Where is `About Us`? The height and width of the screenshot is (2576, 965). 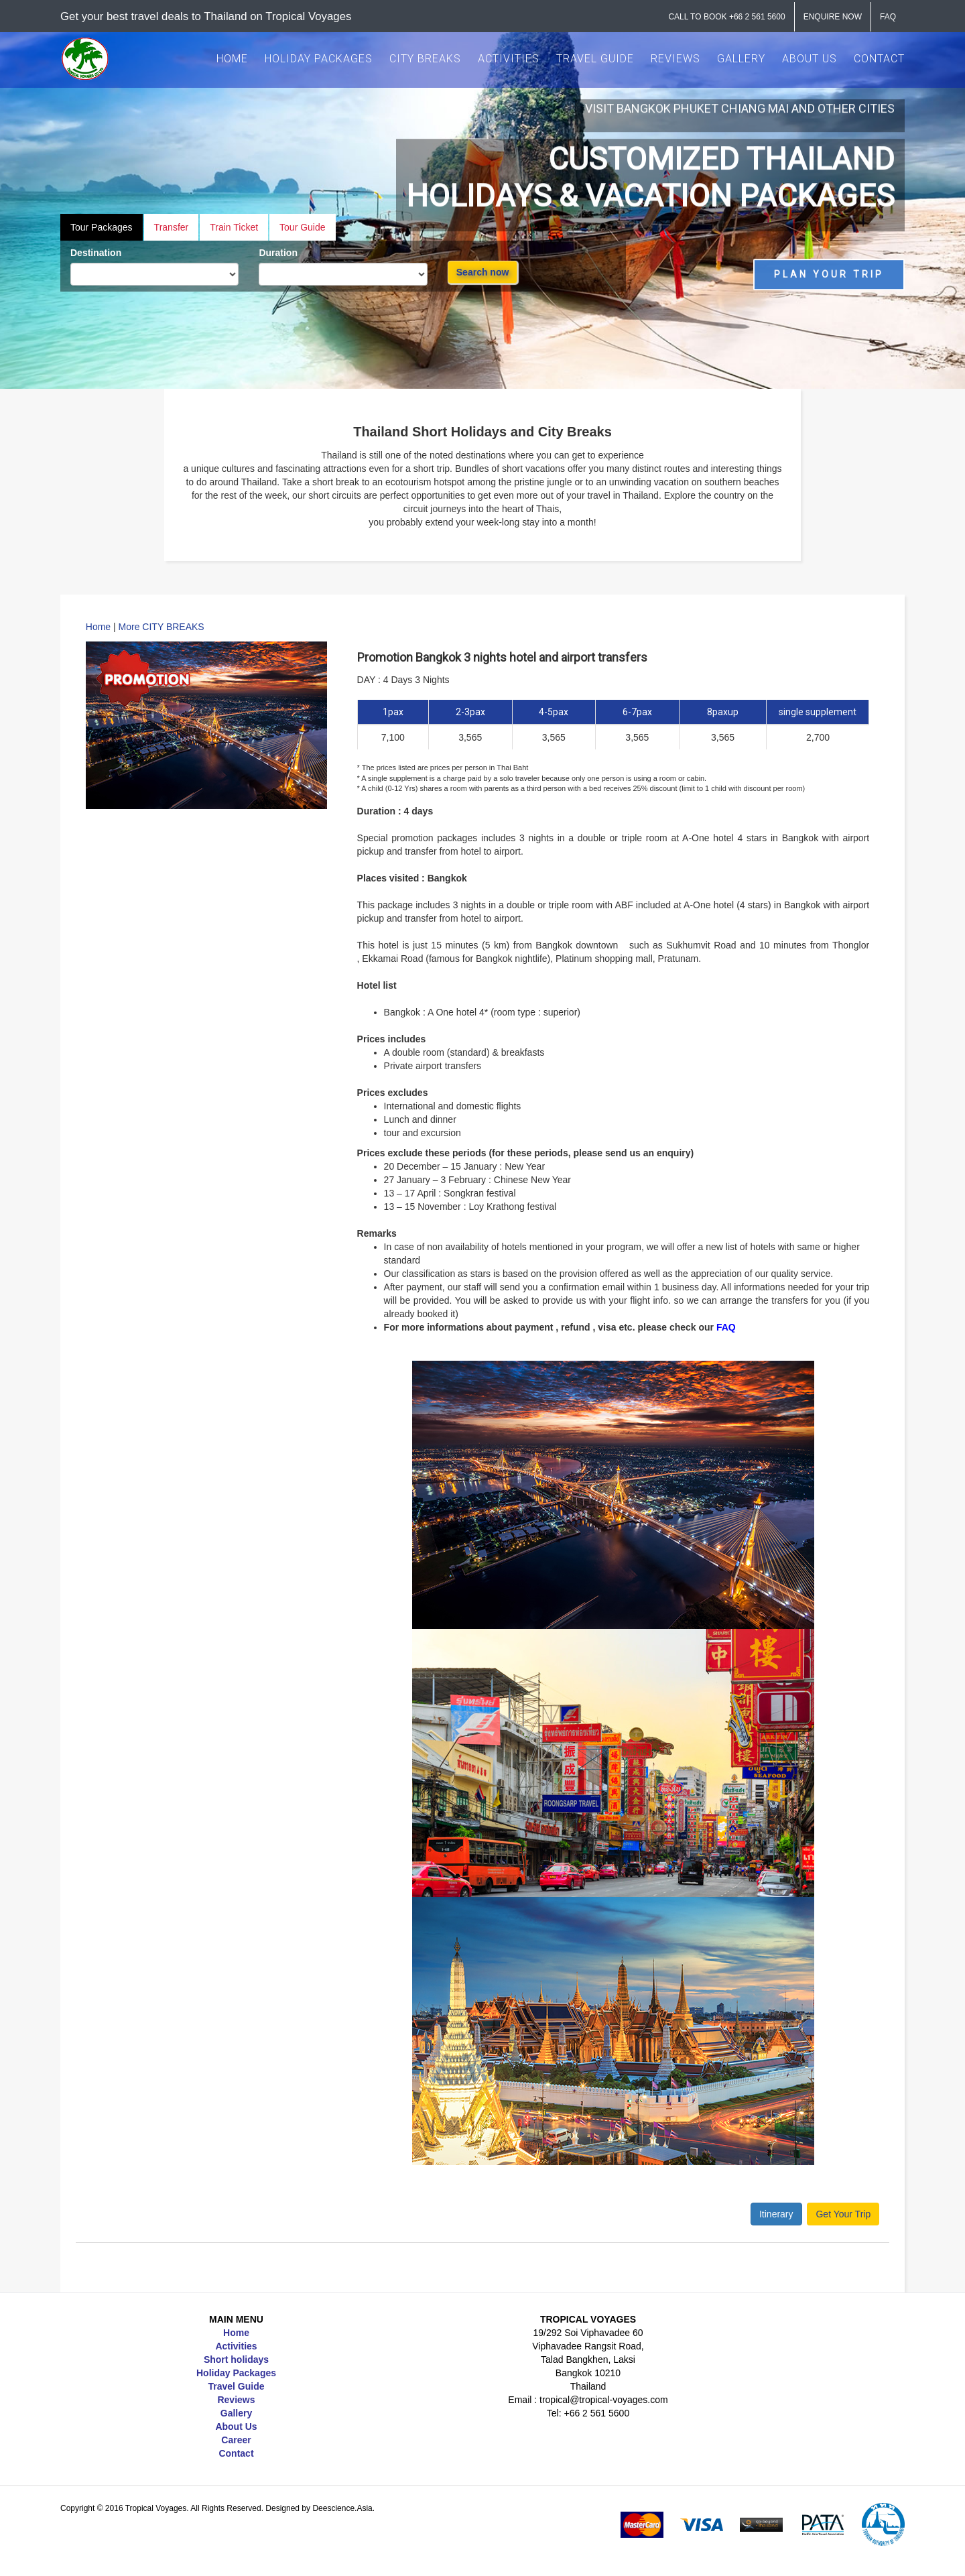
About Us is located at coordinates (236, 2426).